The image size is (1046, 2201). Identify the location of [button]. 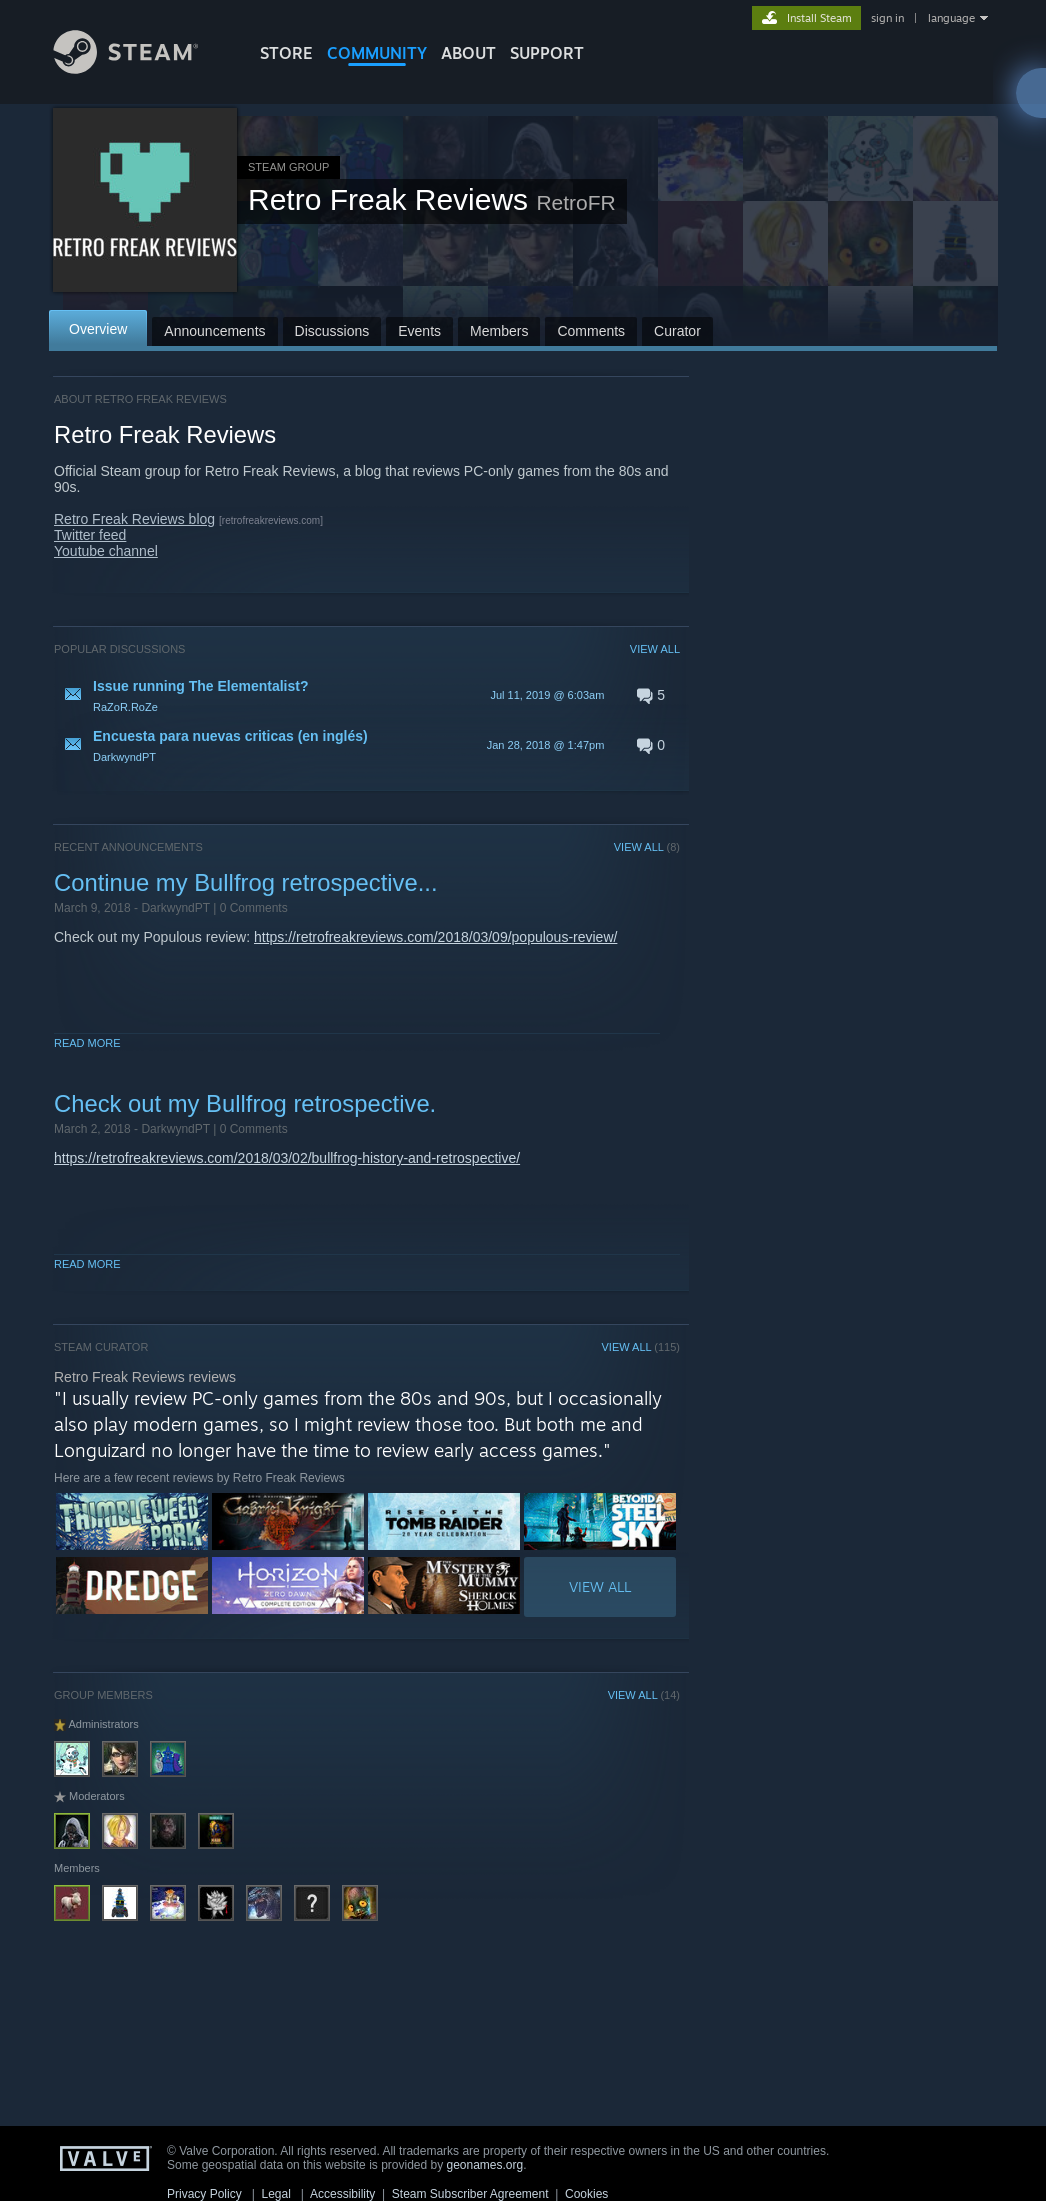
(367, 695).